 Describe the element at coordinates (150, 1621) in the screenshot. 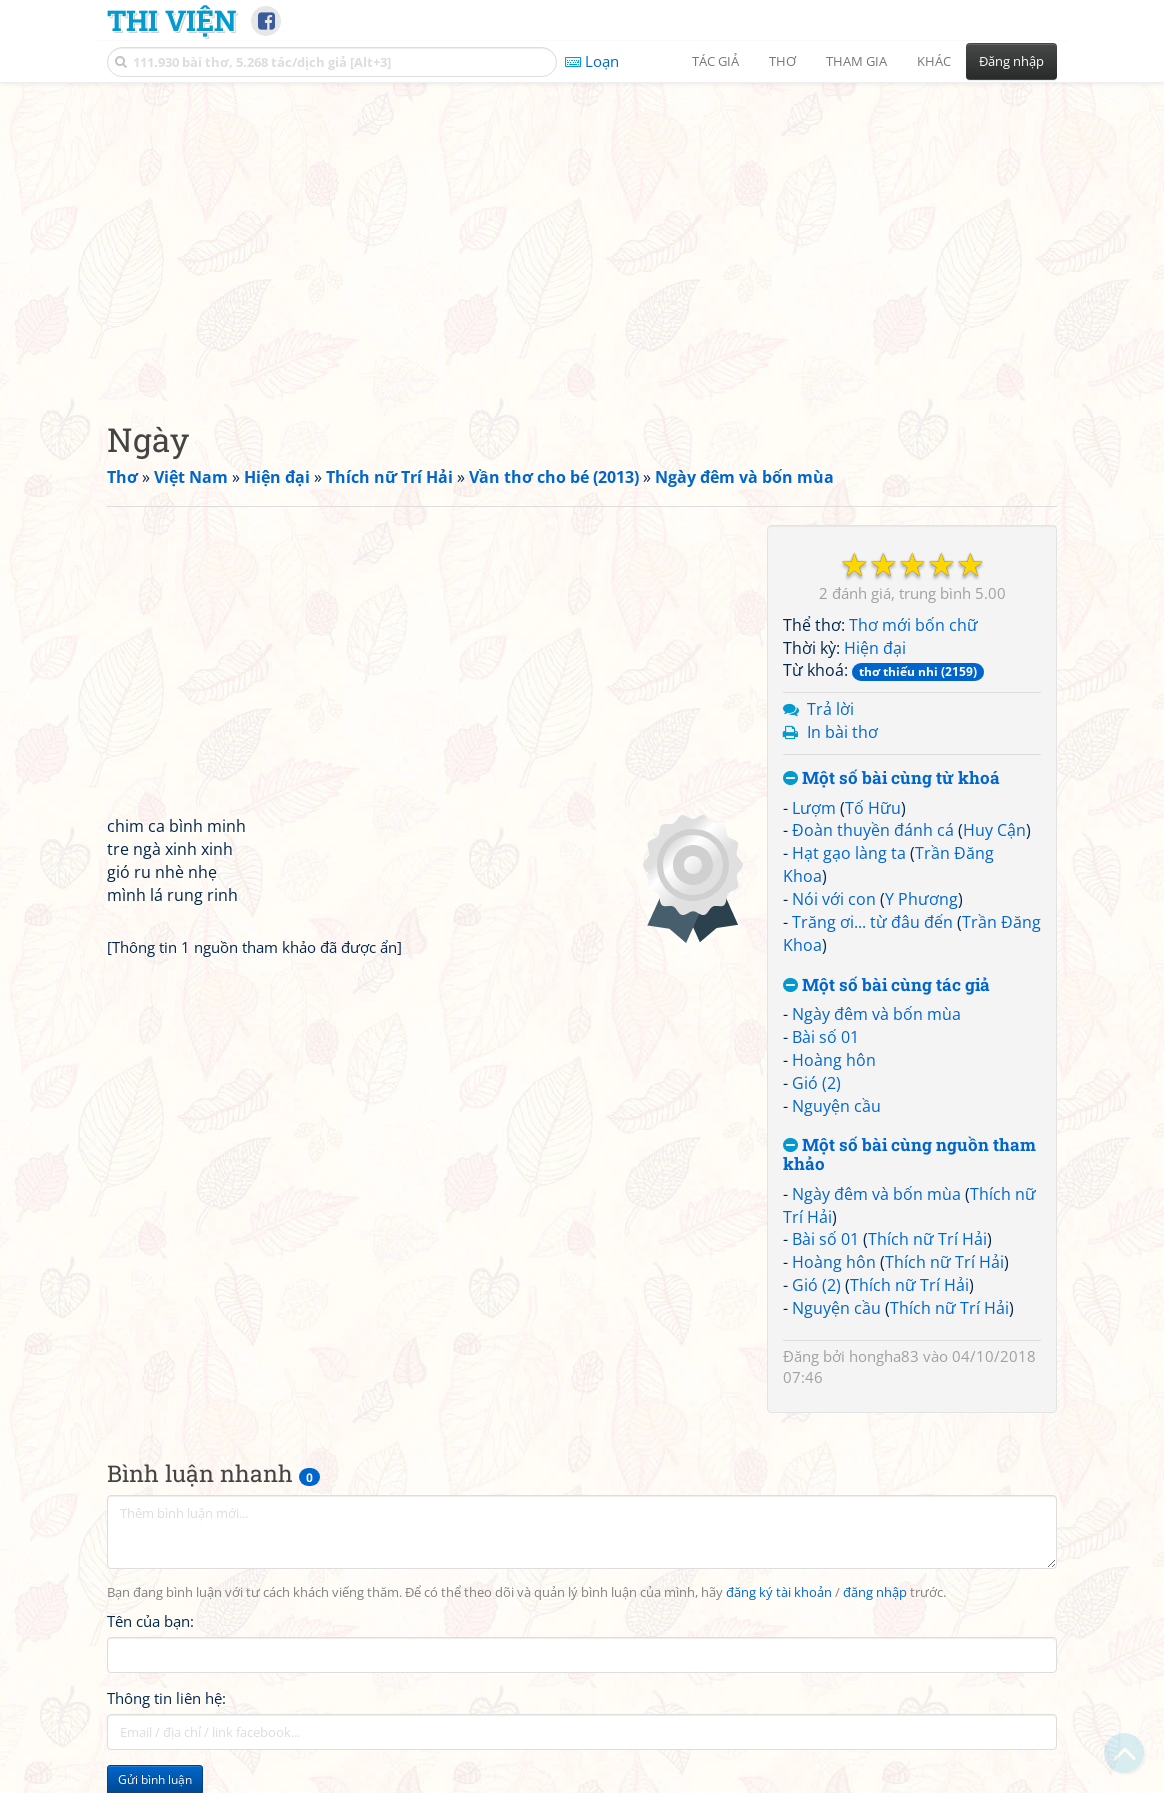

I see `Tên của bạn:` at that location.